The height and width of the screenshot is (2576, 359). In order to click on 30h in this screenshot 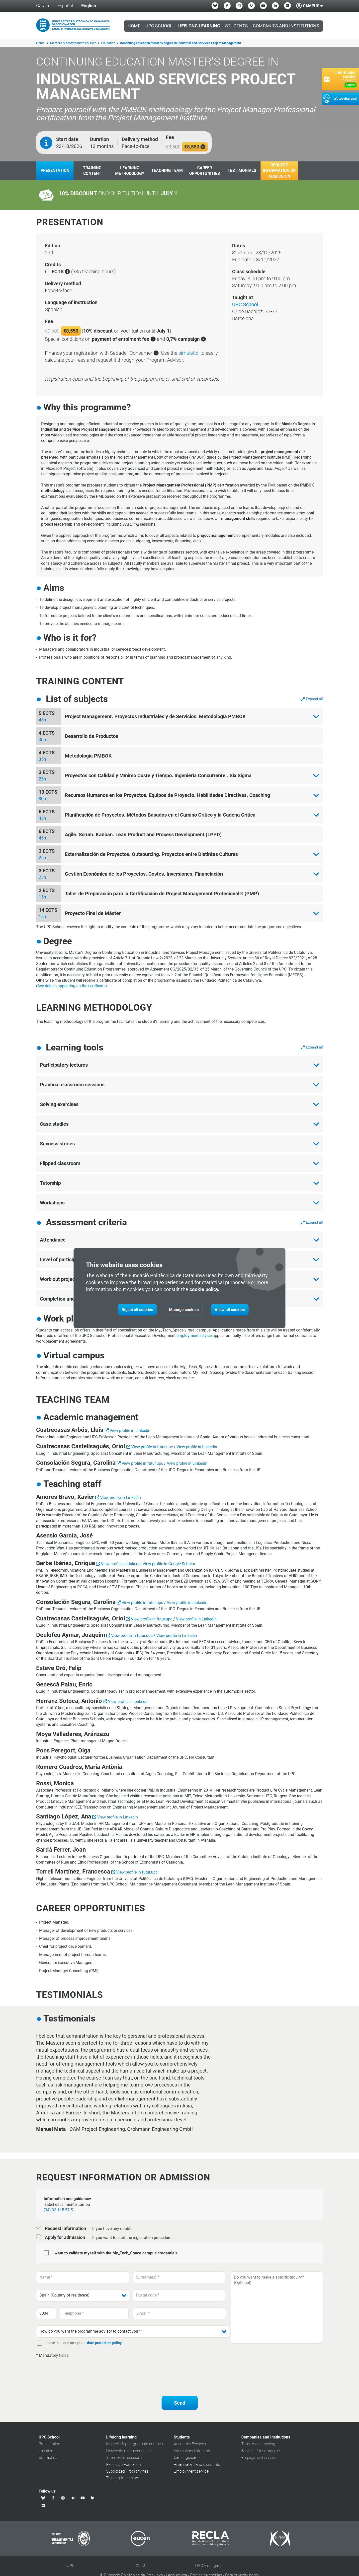, I will do `click(42, 739)`.